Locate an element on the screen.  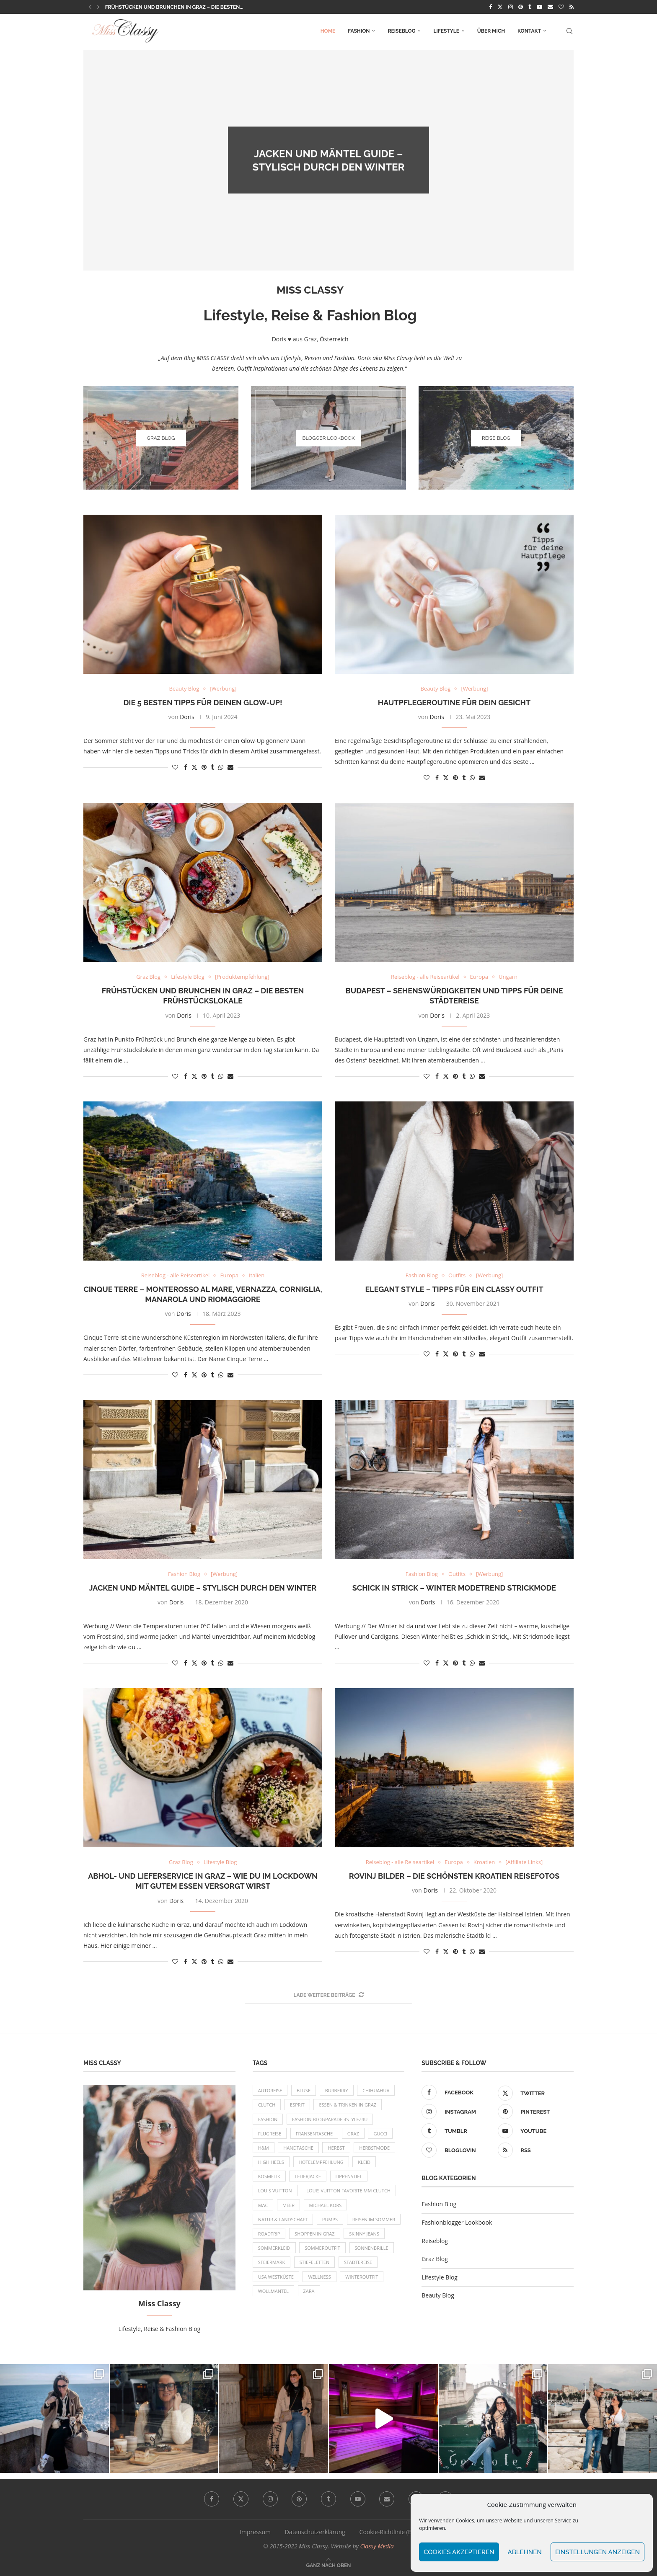
Städtereise [Städtereise (18 Einträge)] is located at coordinates (358, 2262).